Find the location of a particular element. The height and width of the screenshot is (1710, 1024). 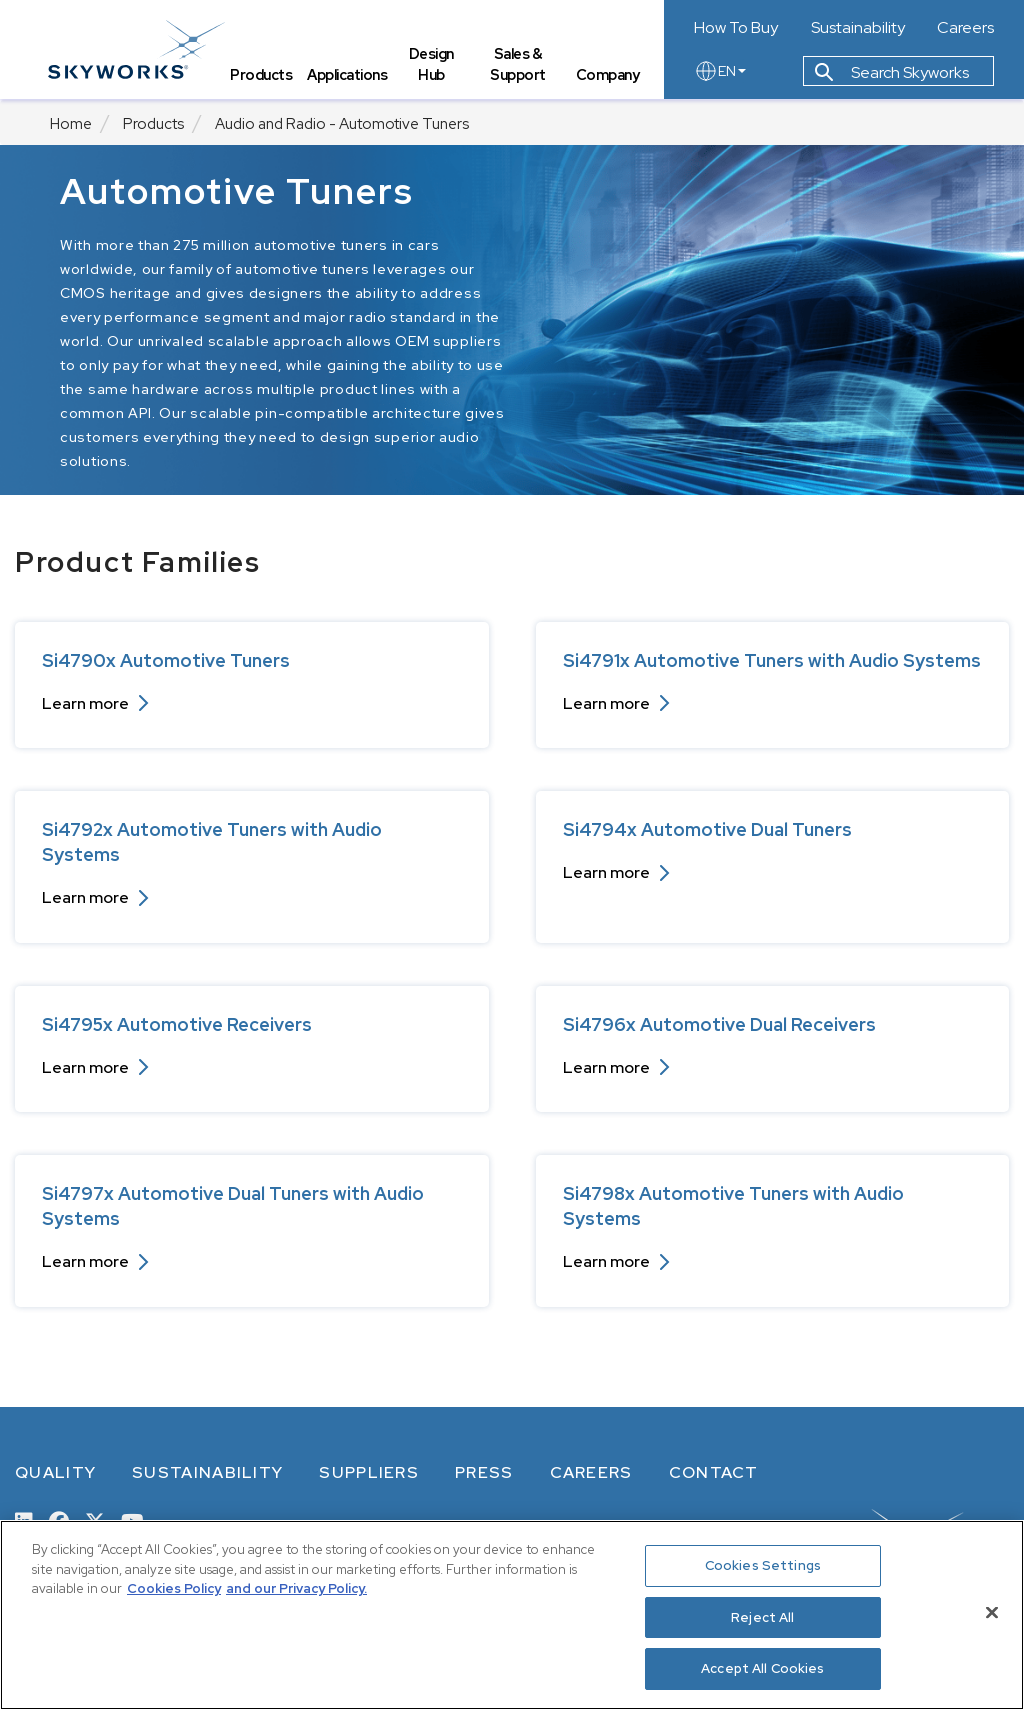

Reject All is located at coordinates (762, 1617).